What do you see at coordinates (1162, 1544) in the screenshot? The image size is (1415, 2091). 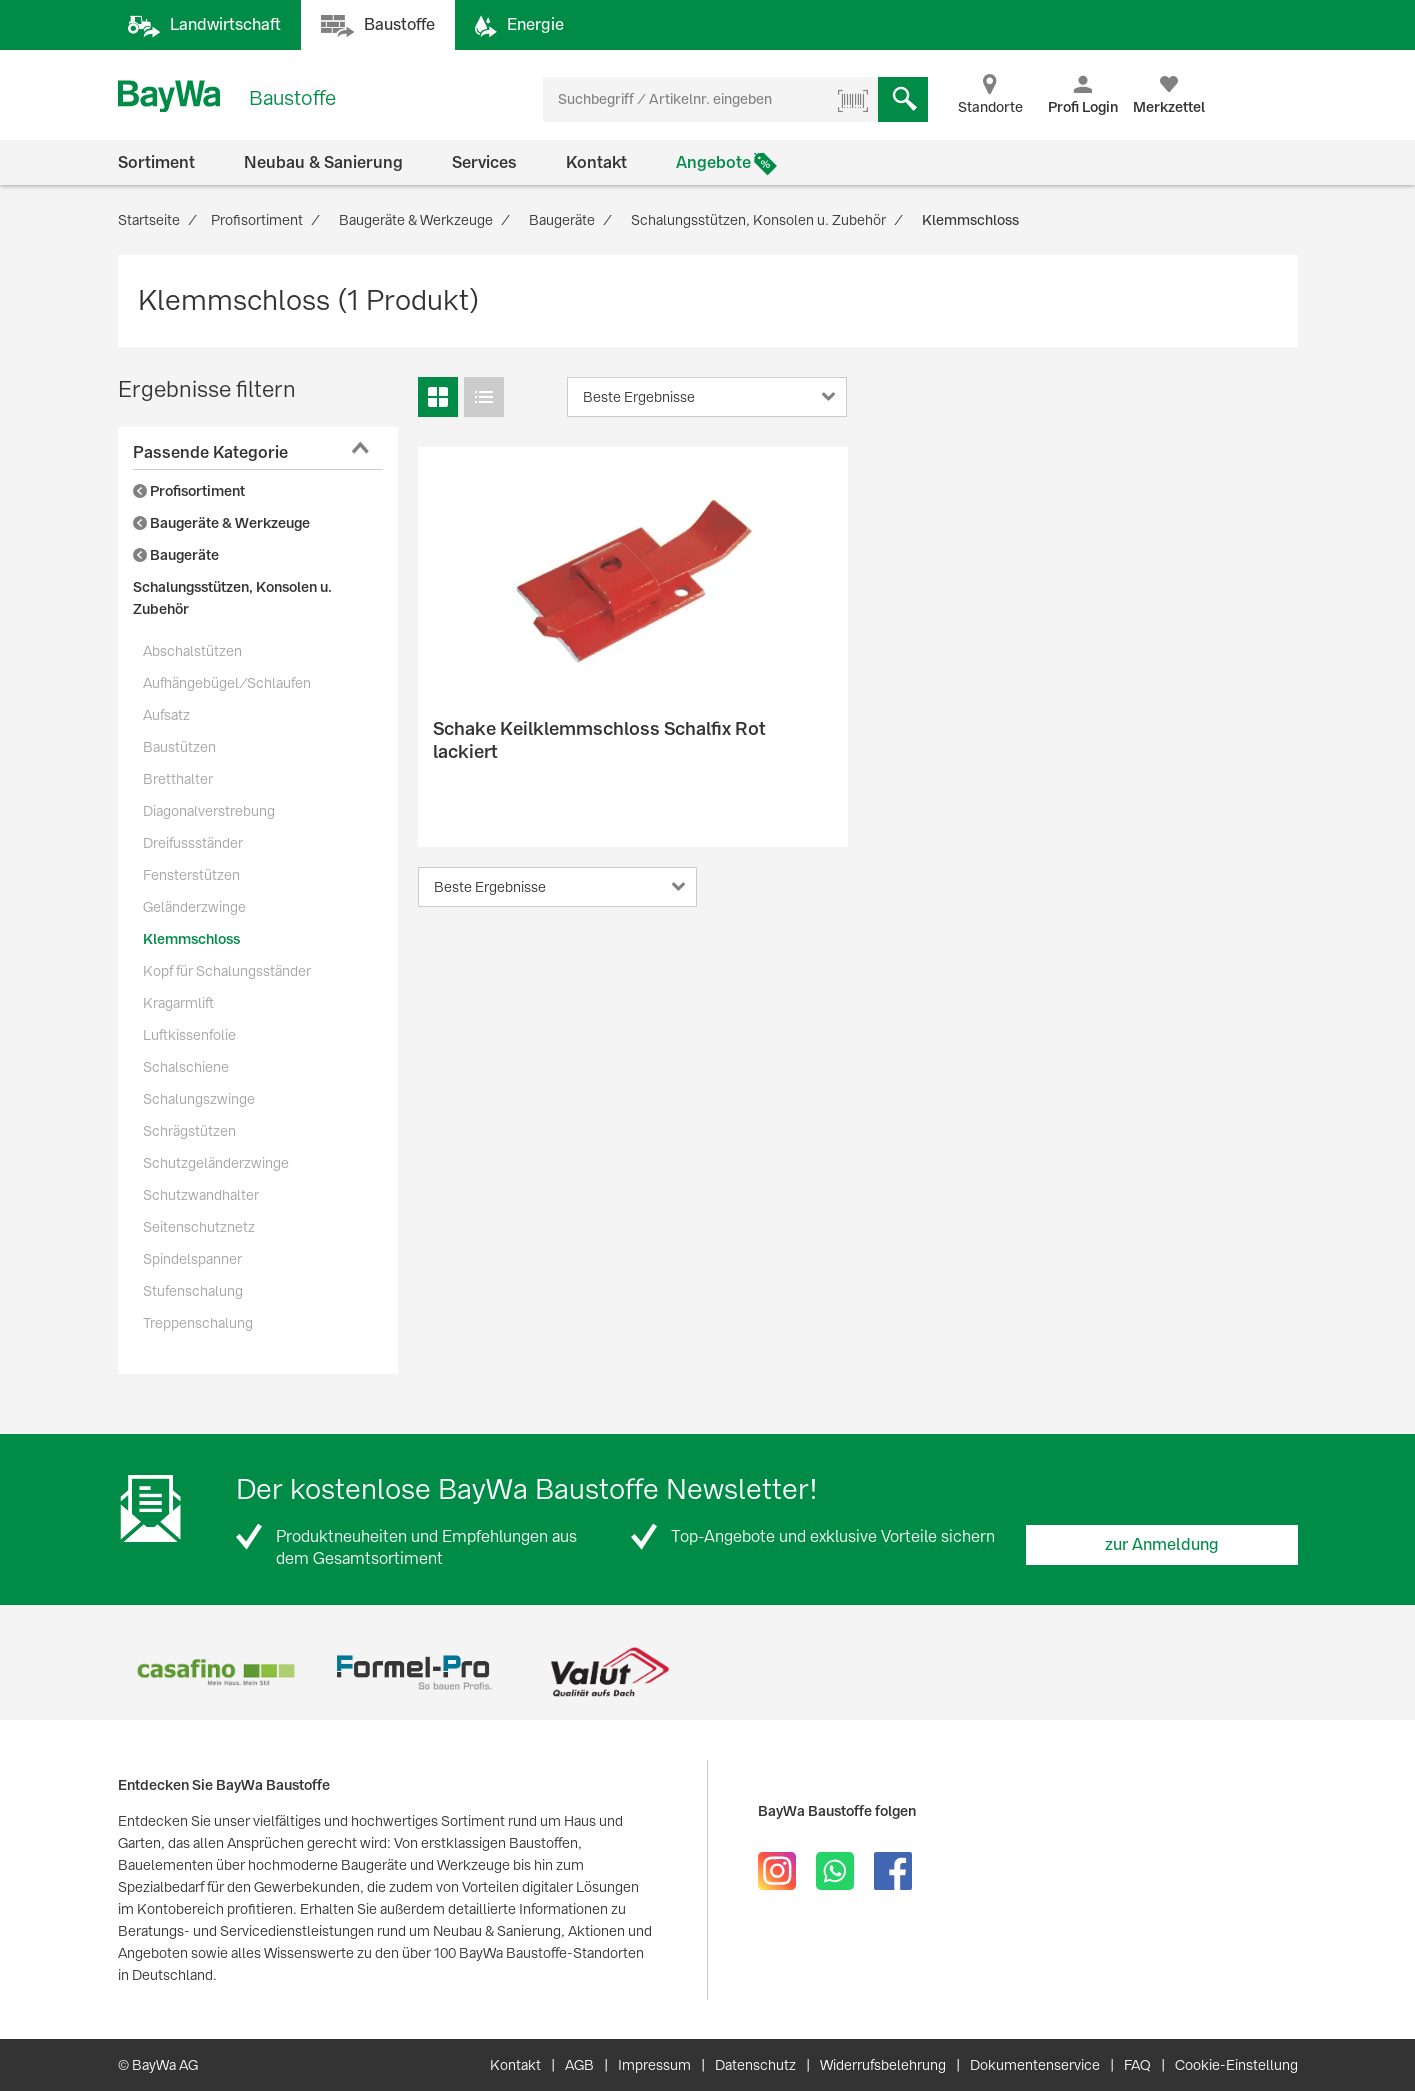 I see `zur Anmeldung` at bounding box center [1162, 1544].